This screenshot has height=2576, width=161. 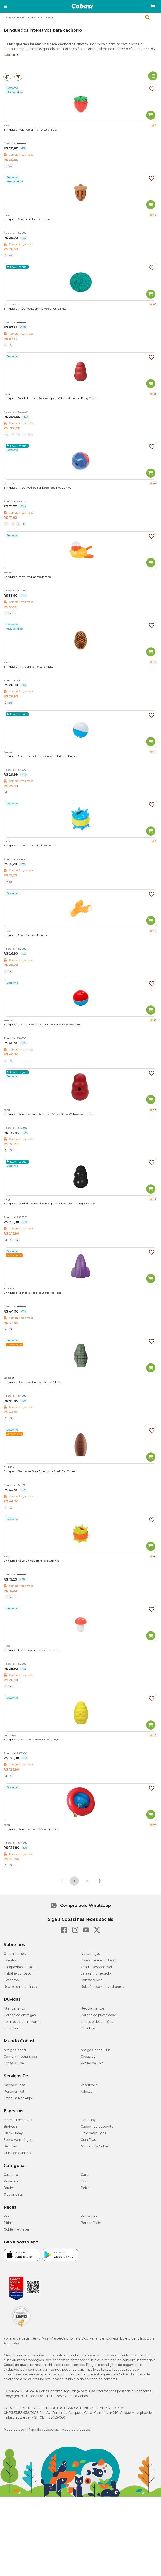 What do you see at coordinates (20, 2015) in the screenshot?
I see `Política de entregas` at bounding box center [20, 2015].